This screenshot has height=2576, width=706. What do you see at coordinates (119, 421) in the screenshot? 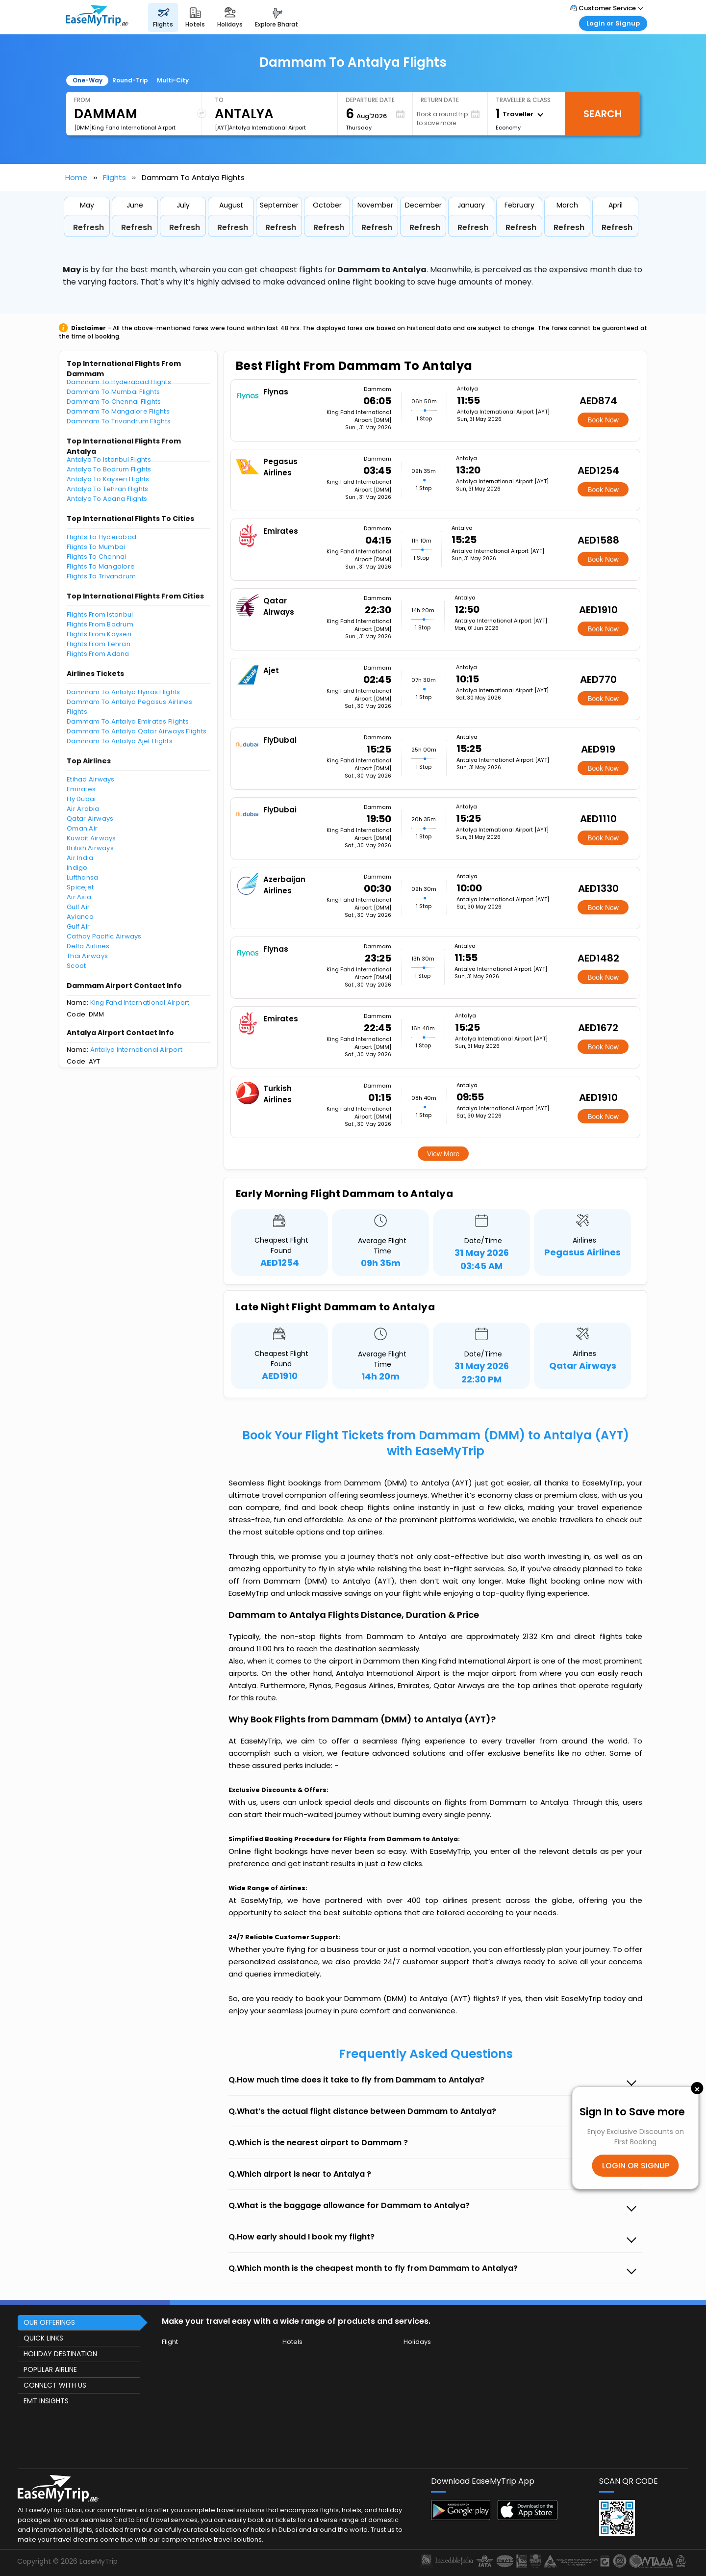
I see `Dammam To Trivandrum Flights` at bounding box center [119, 421].